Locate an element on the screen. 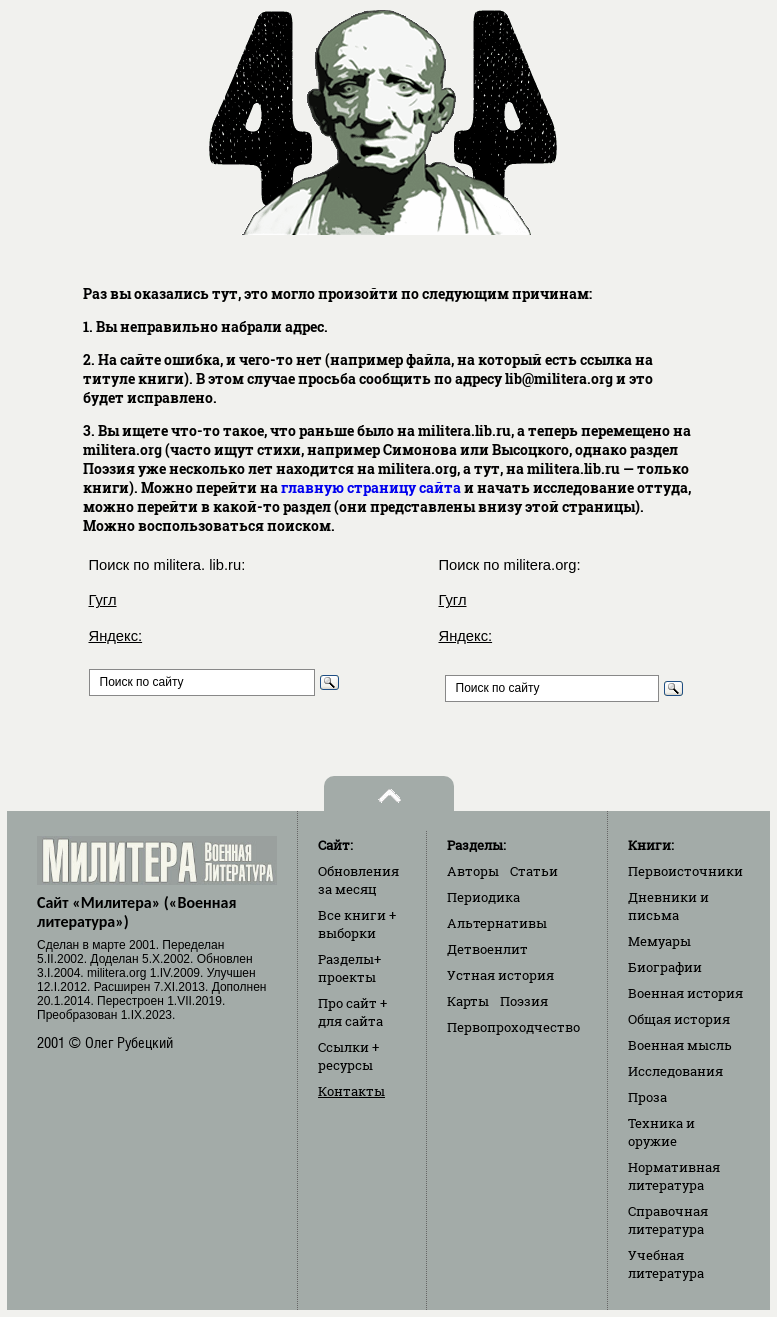  Карты is located at coordinates (468, 1001).